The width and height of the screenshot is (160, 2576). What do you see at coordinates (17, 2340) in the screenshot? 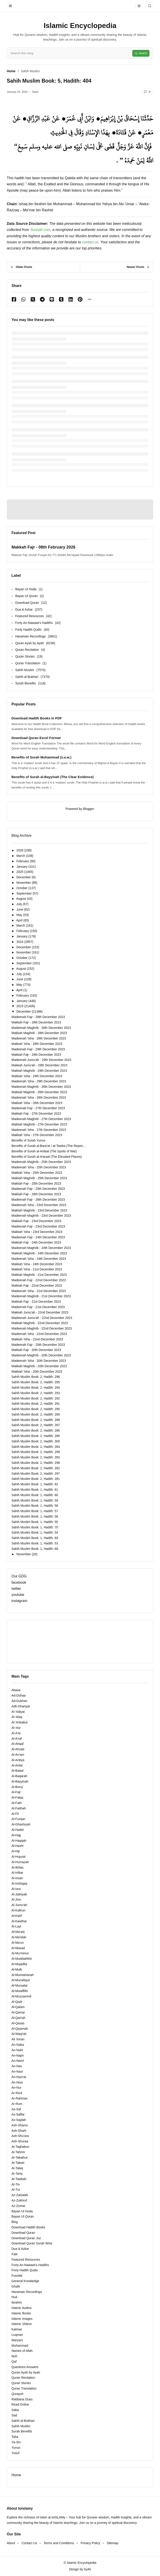
I see `Maryam` at bounding box center [17, 2340].